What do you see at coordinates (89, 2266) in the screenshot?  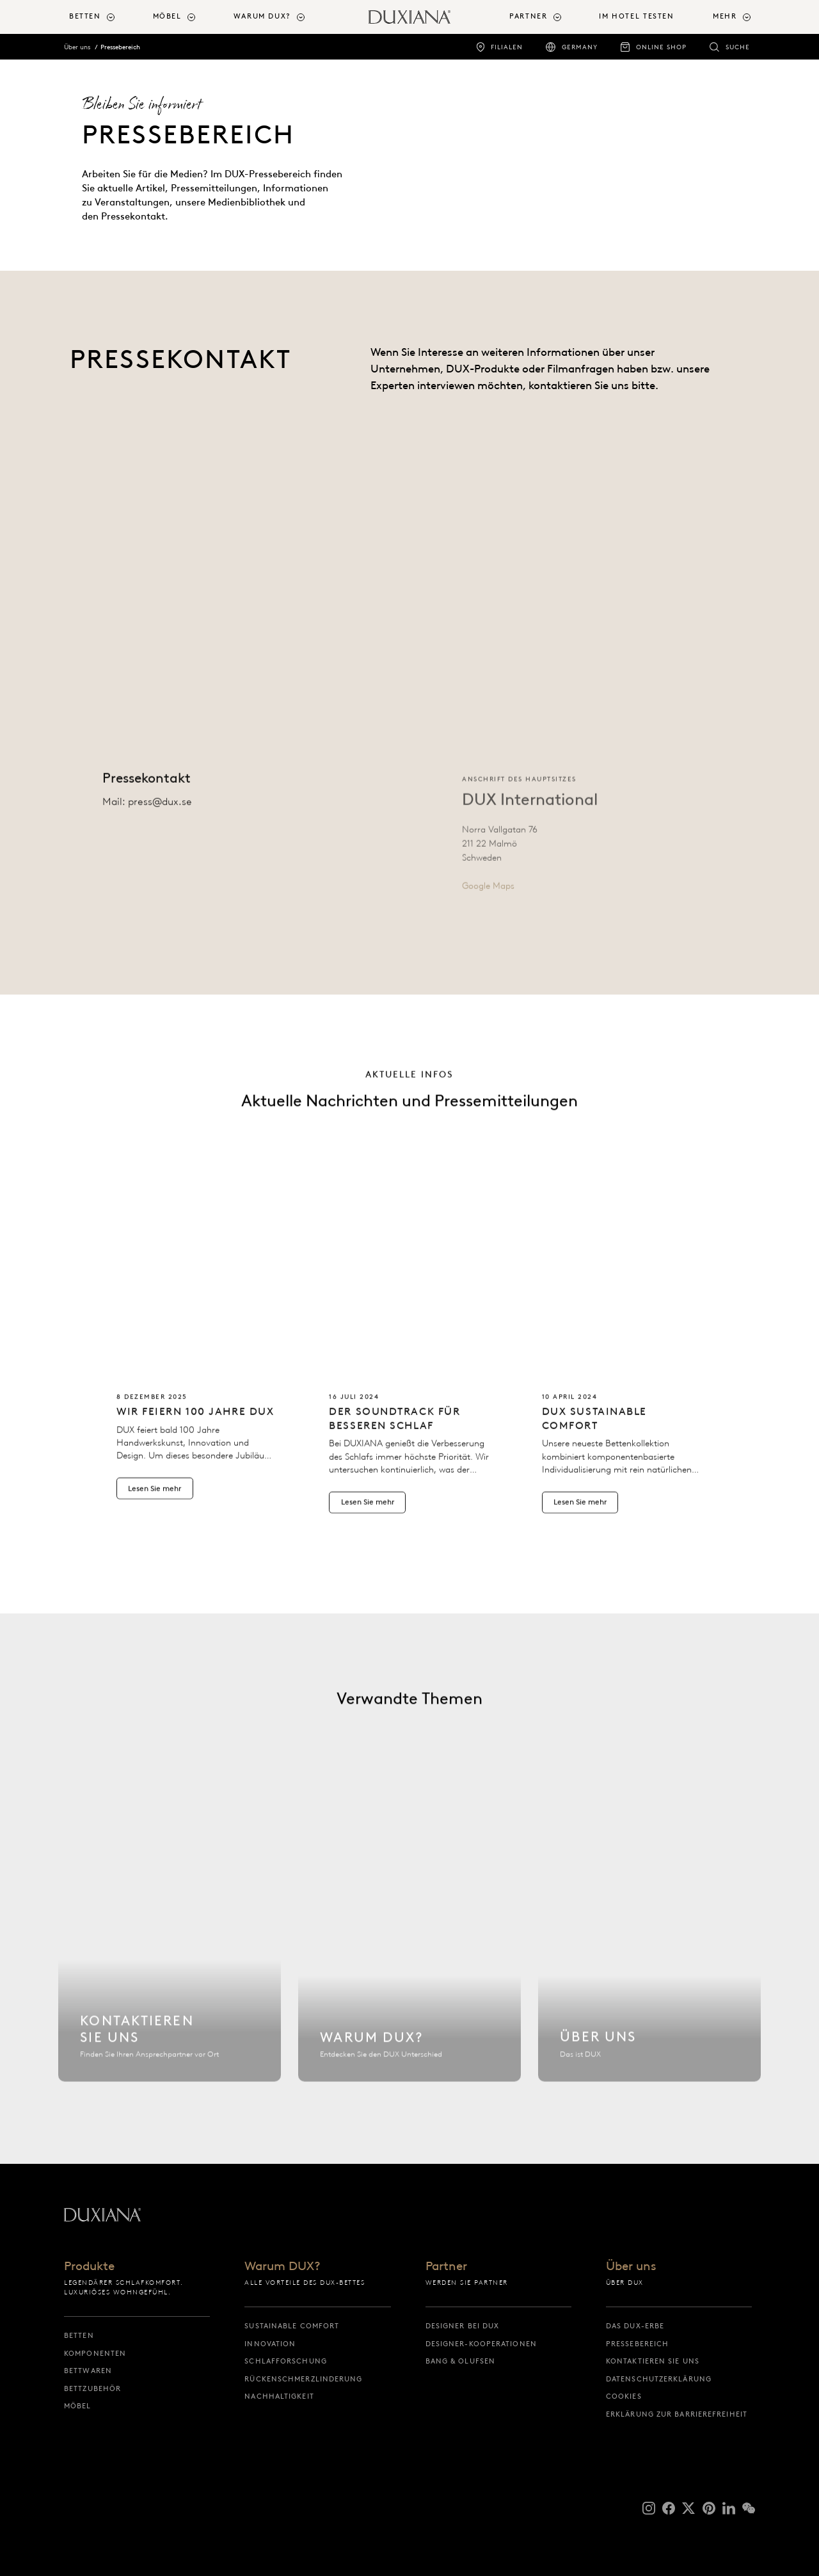 I see `Produkte` at bounding box center [89, 2266].